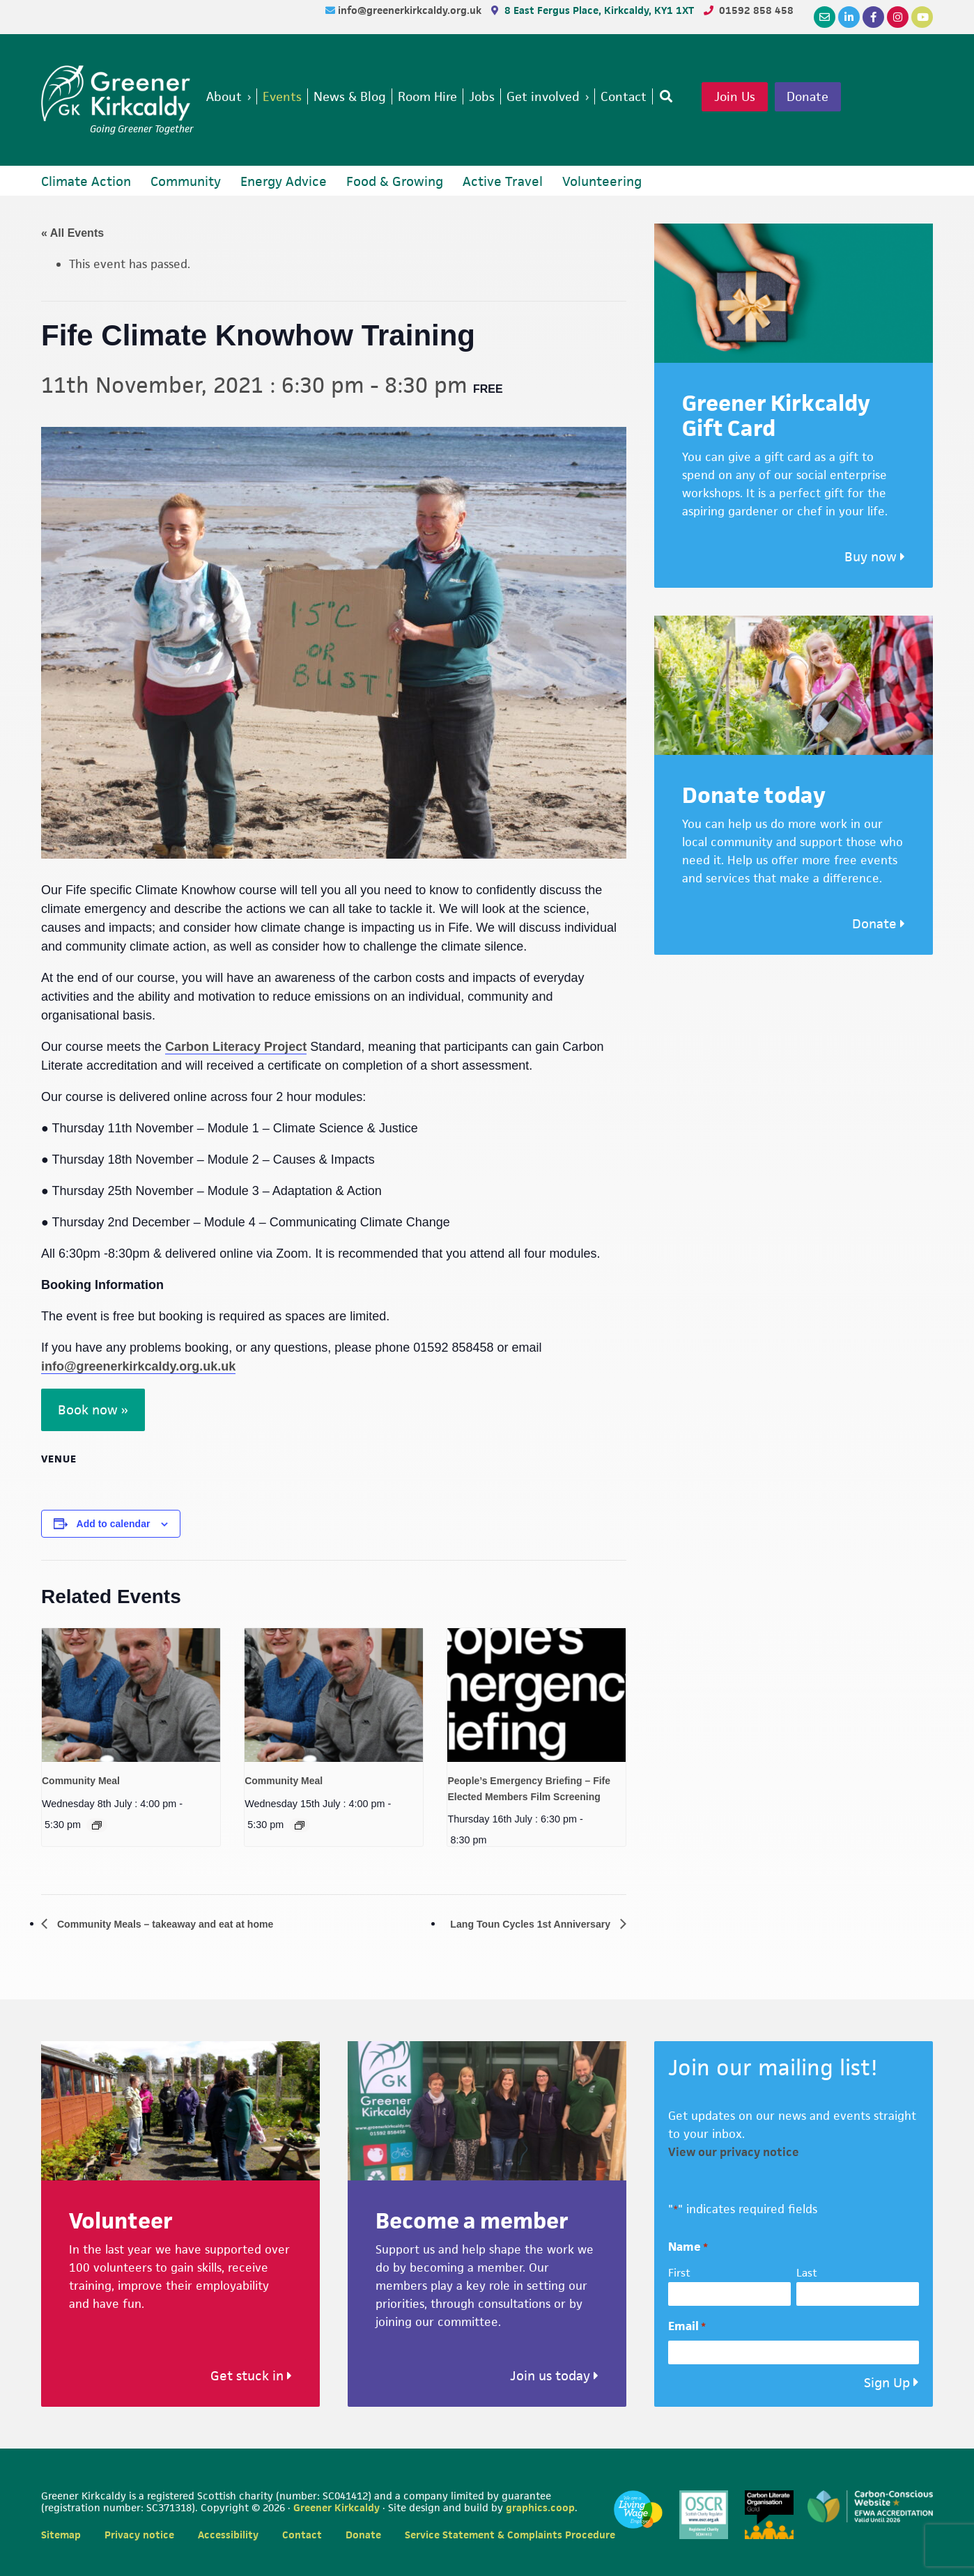 This screenshot has height=2576, width=974. I want to click on [LinkedIn], so click(849, 17).